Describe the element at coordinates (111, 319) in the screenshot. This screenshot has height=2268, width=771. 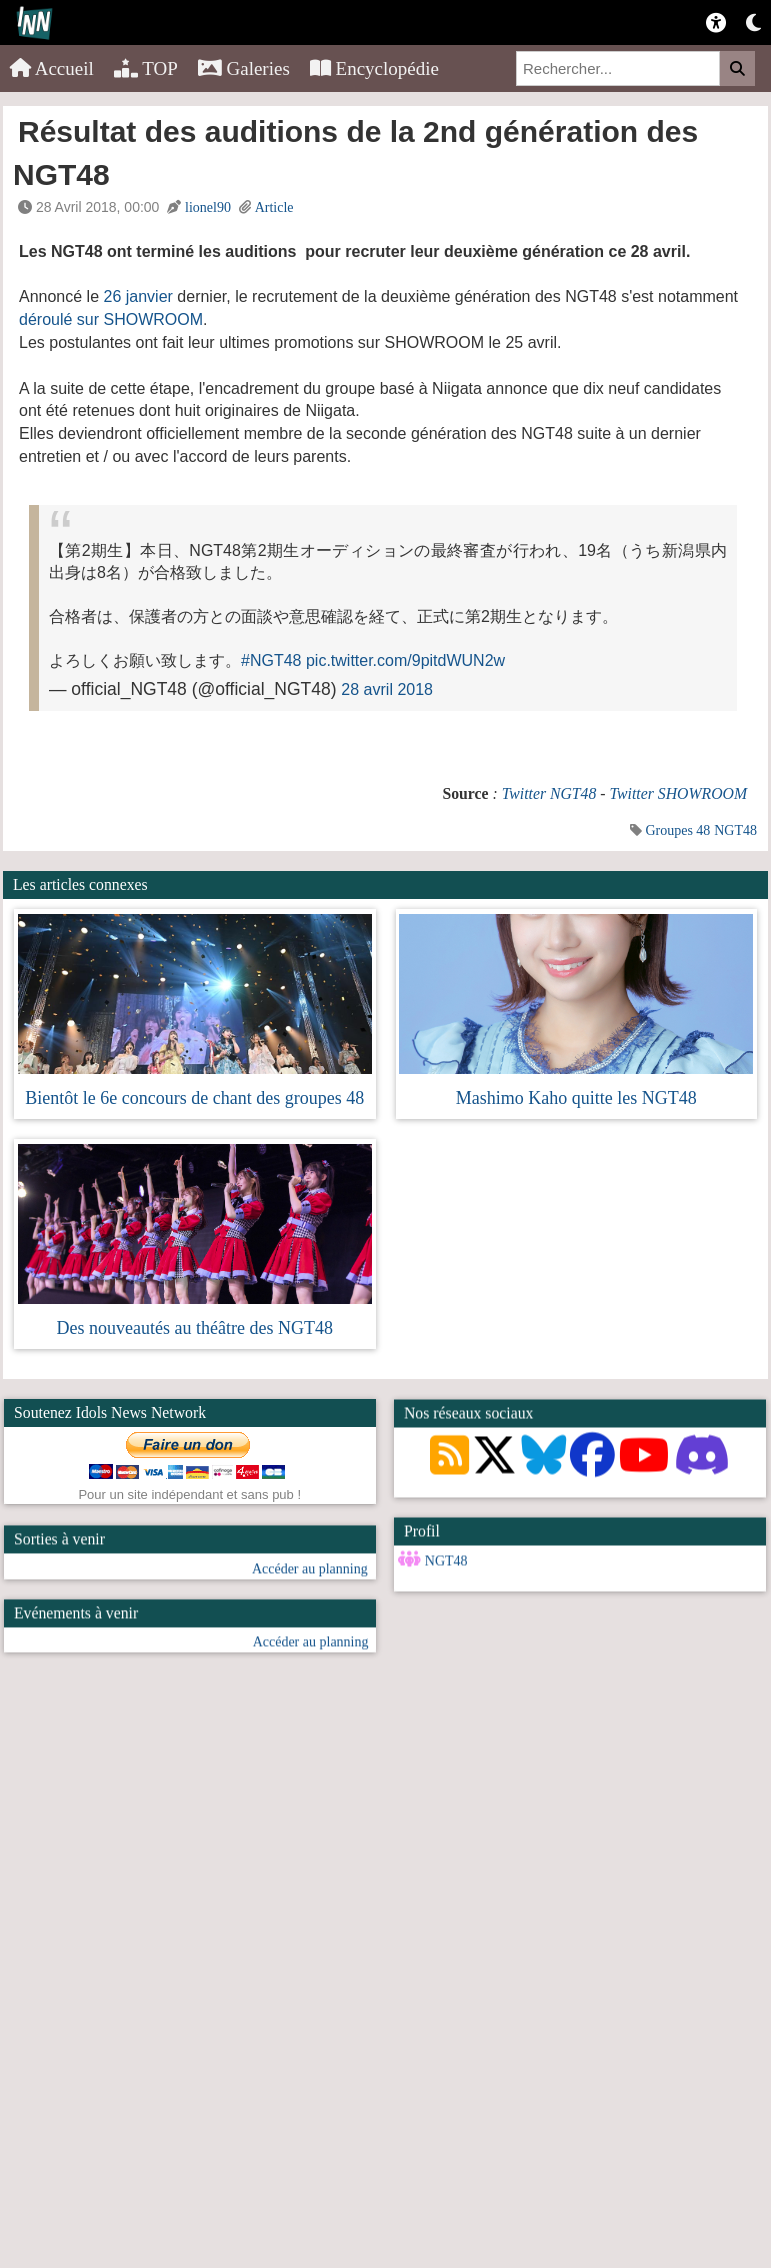
I see `déroulé sur SHOWROOM` at that location.